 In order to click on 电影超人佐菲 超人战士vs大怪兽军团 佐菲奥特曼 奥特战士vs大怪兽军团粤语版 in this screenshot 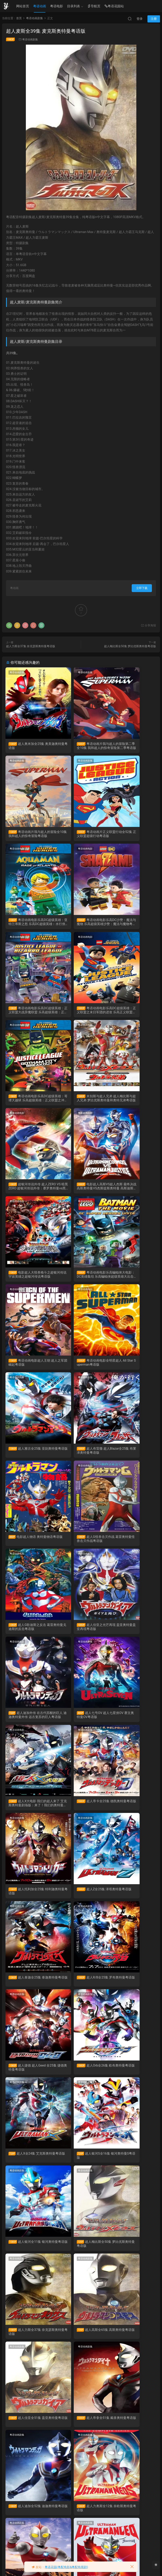, I will do `click(29, 2356)`.